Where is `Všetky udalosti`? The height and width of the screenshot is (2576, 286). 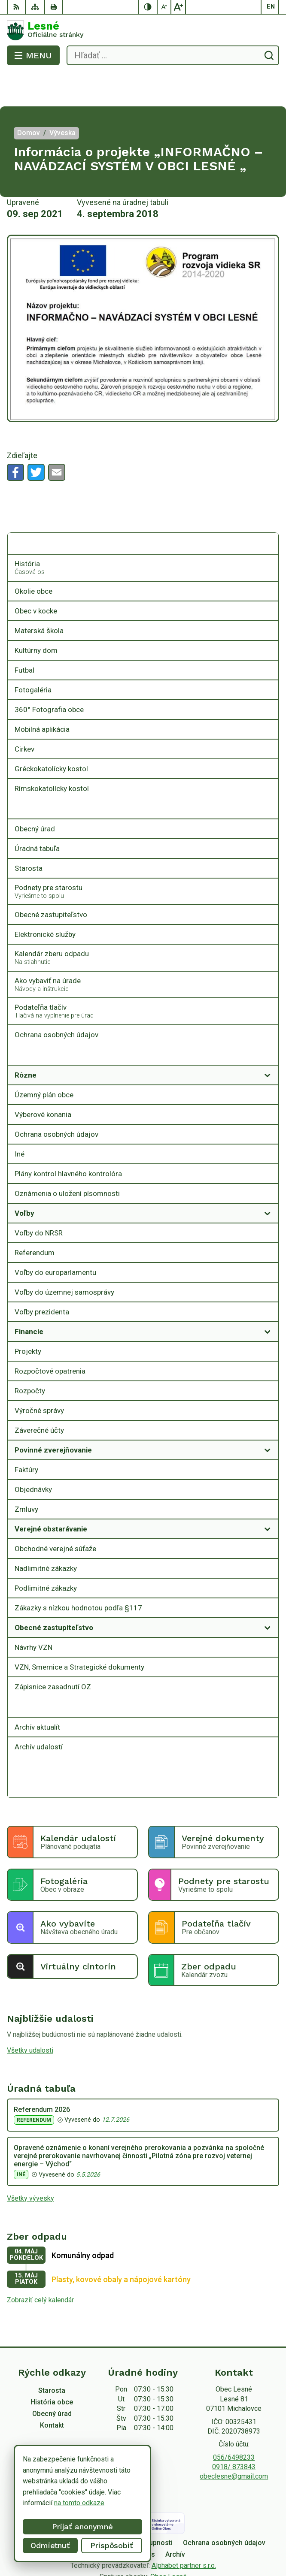 Všetky udalosti is located at coordinates (30, 2016).